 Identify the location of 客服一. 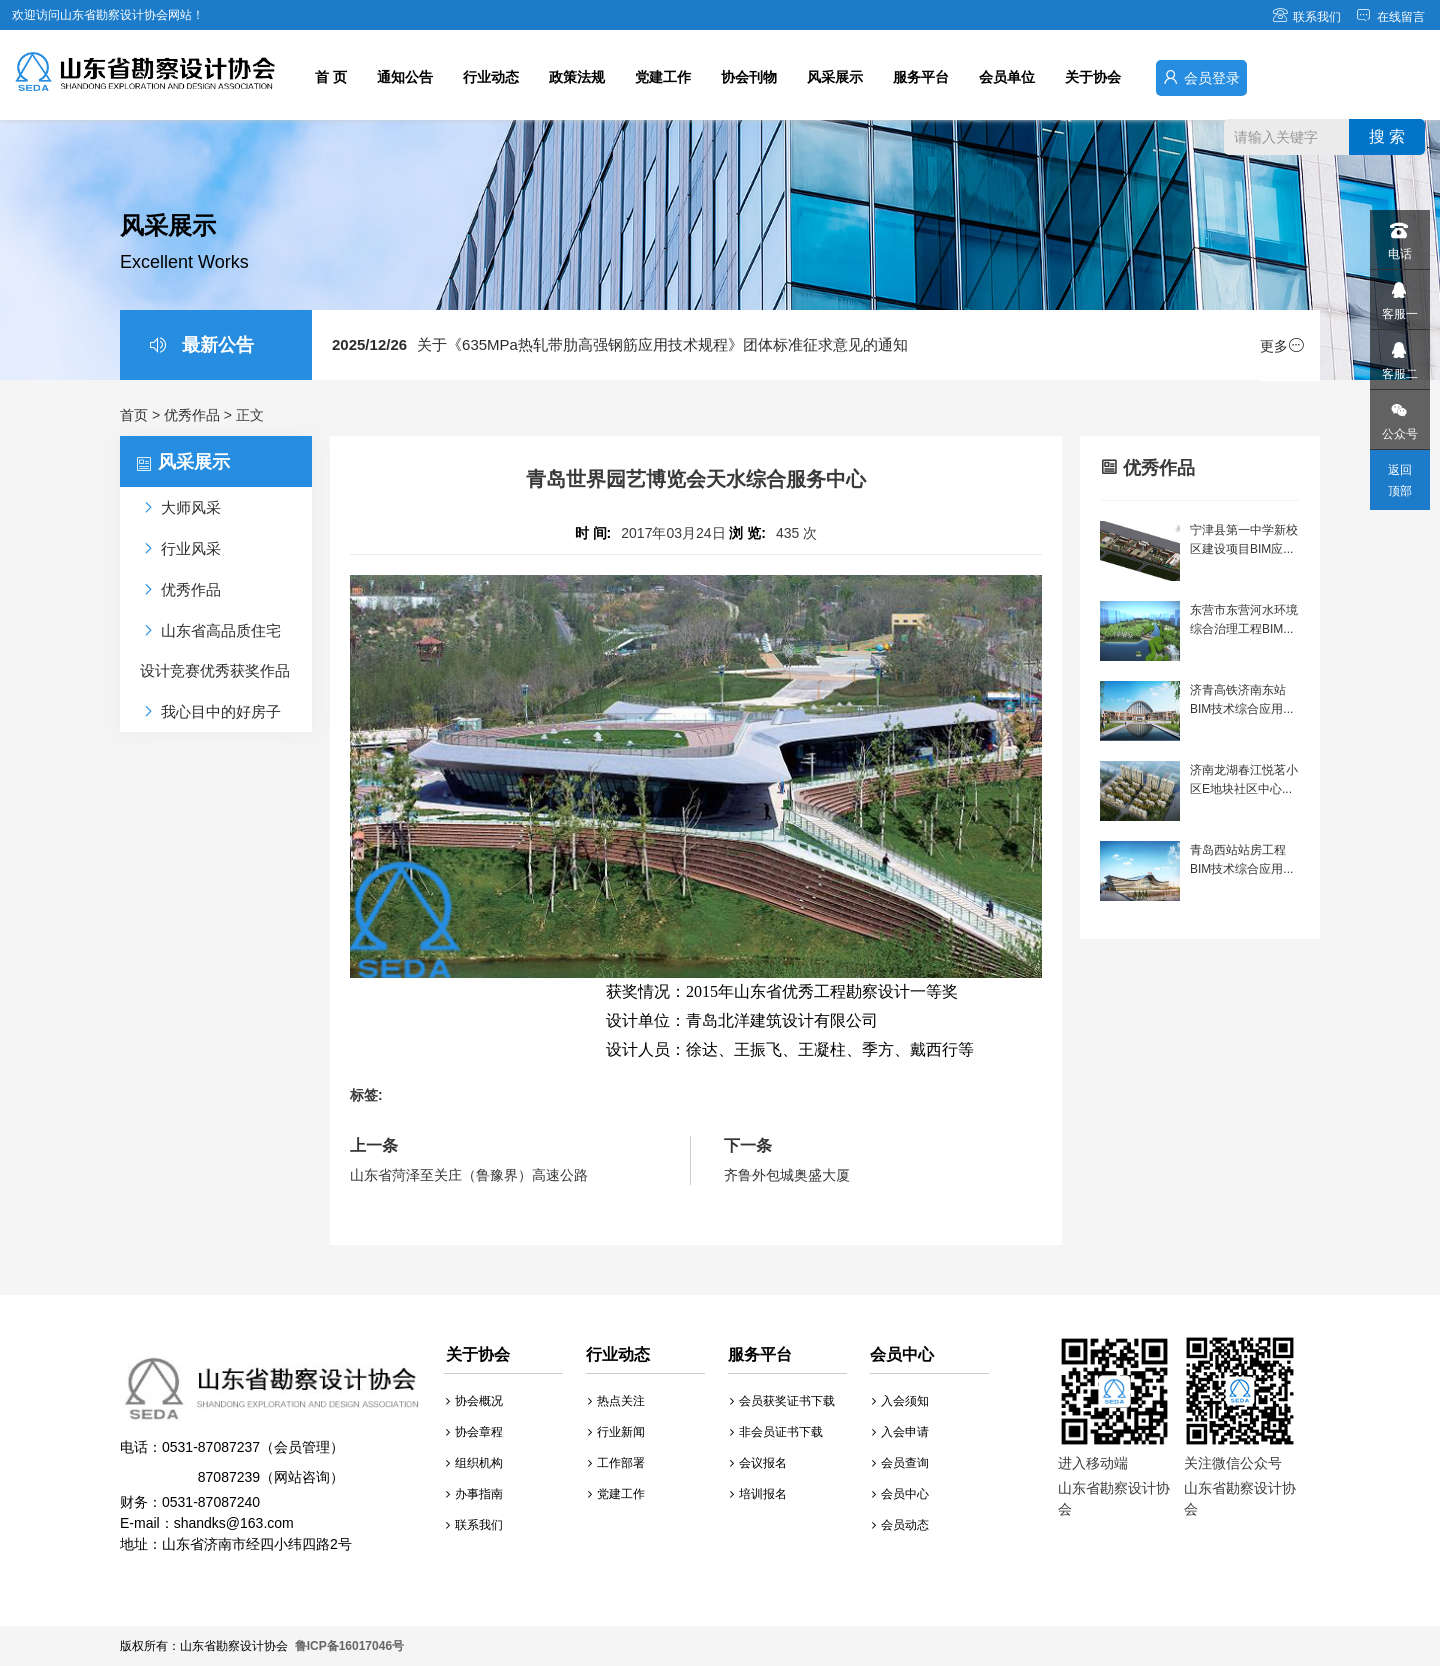
(1399, 295).